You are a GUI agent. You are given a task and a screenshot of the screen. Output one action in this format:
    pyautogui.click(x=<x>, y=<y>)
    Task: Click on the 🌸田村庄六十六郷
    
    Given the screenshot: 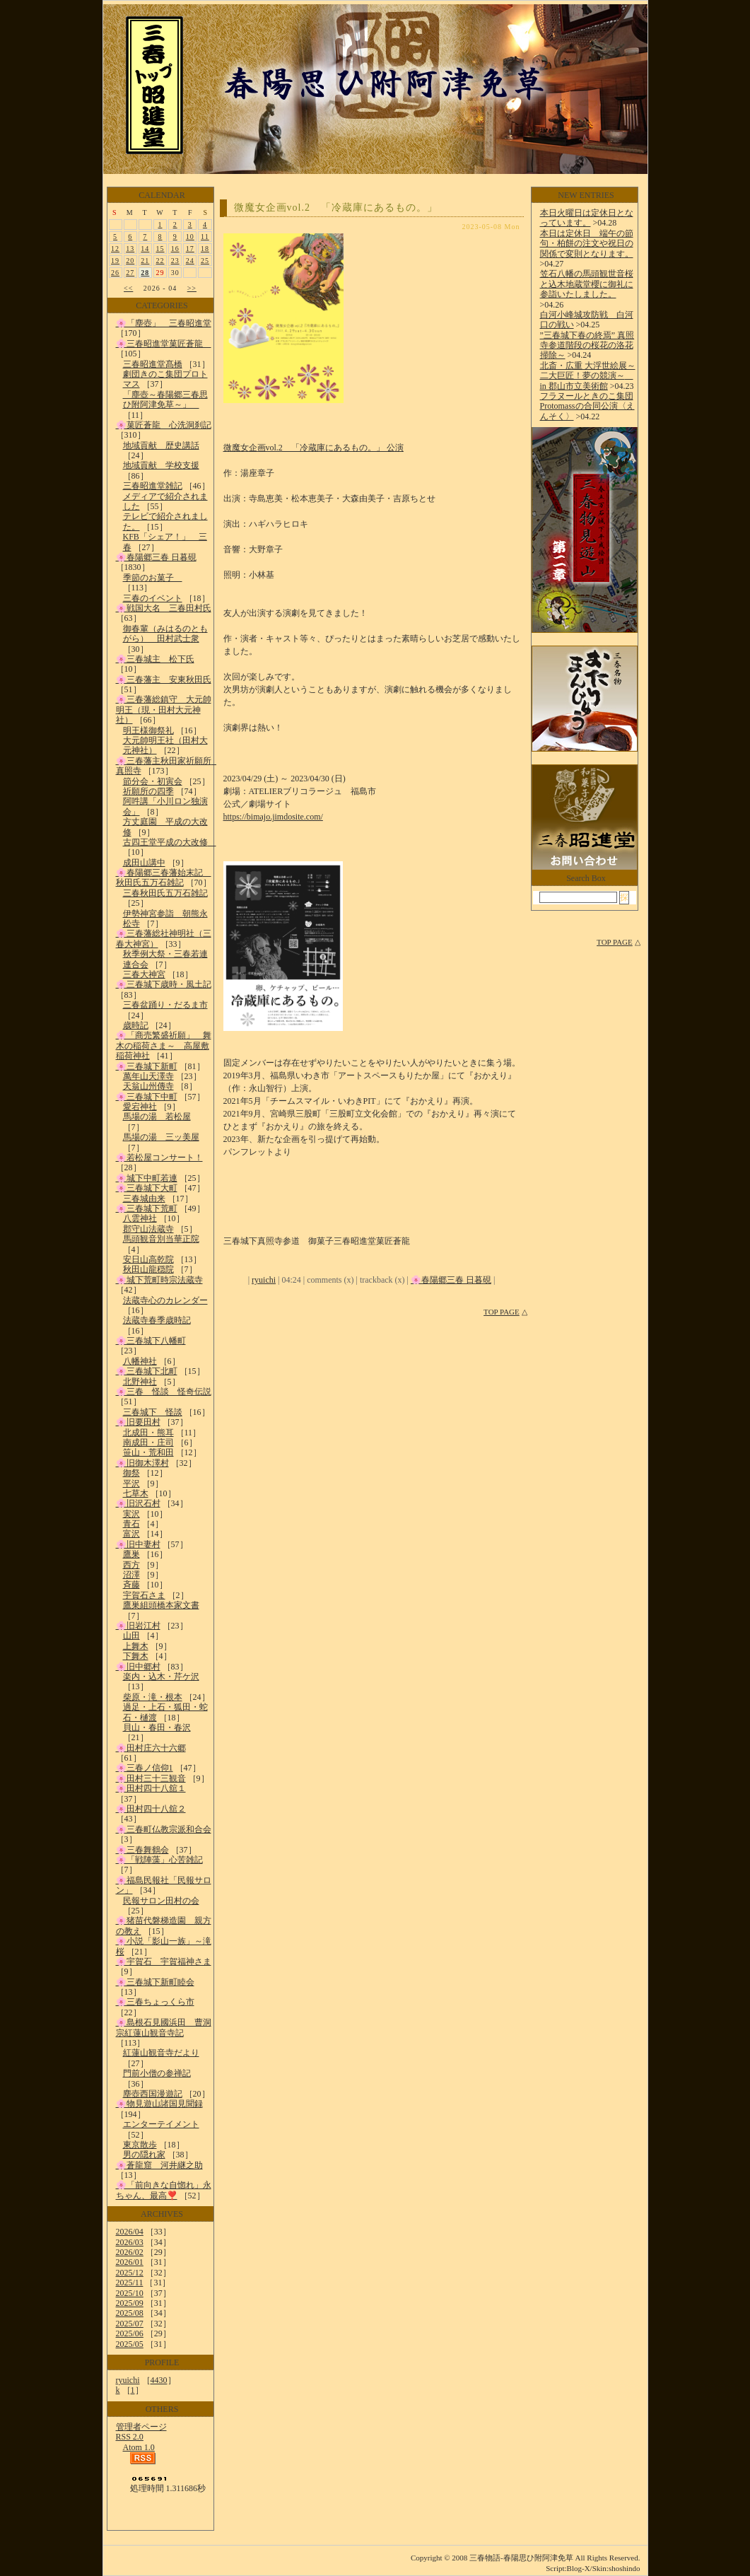 What is the action you would take?
    pyautogui.click(x=151, y=1748)
    